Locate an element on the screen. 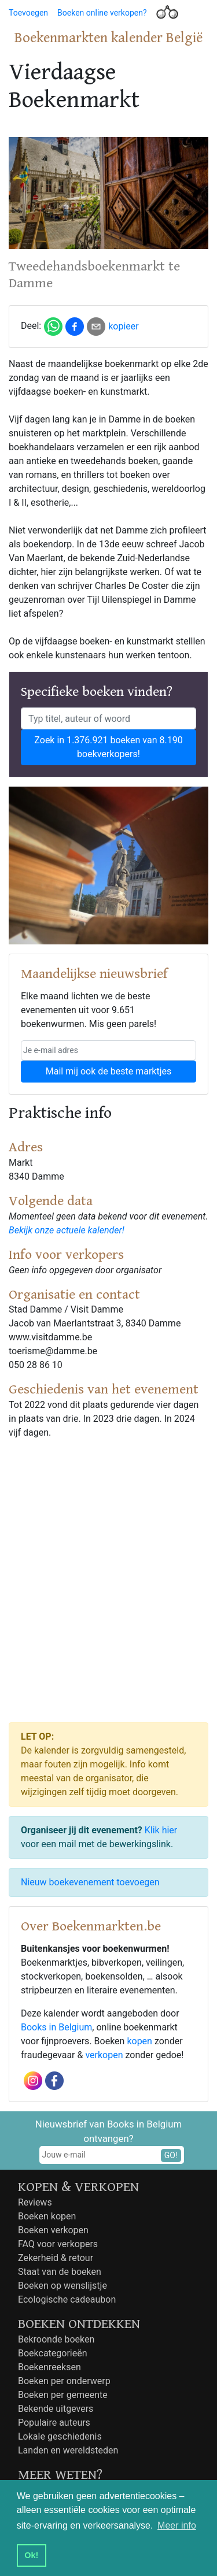 The image size is (217, 2576). Populaire auteurs is located at coordinates (54, 2422).